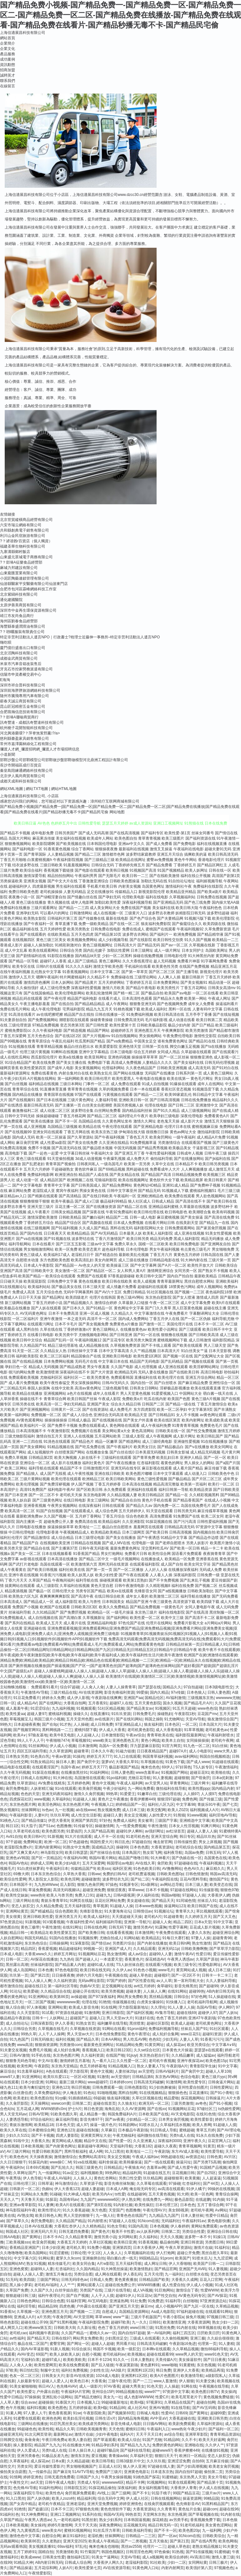  Describe the element at coordinates (98, 1367) in the screenshot. I see `男女午夜羞羞` at that location.